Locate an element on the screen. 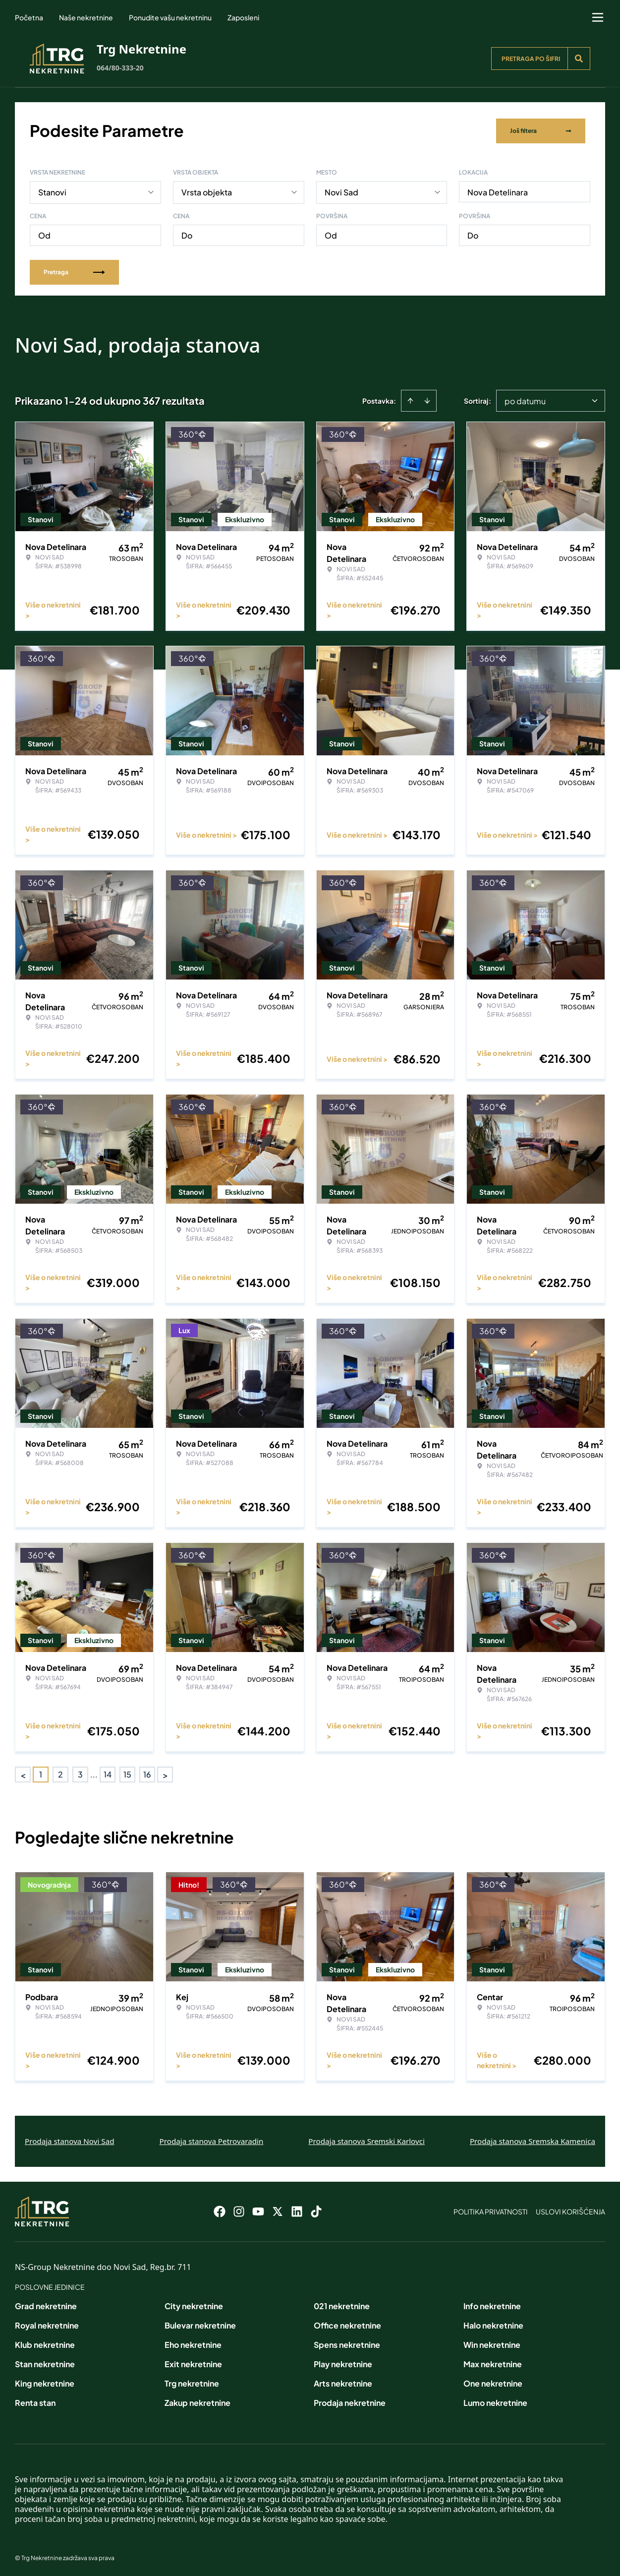  Arts nekretnine is located at coordinates (343, 2382).